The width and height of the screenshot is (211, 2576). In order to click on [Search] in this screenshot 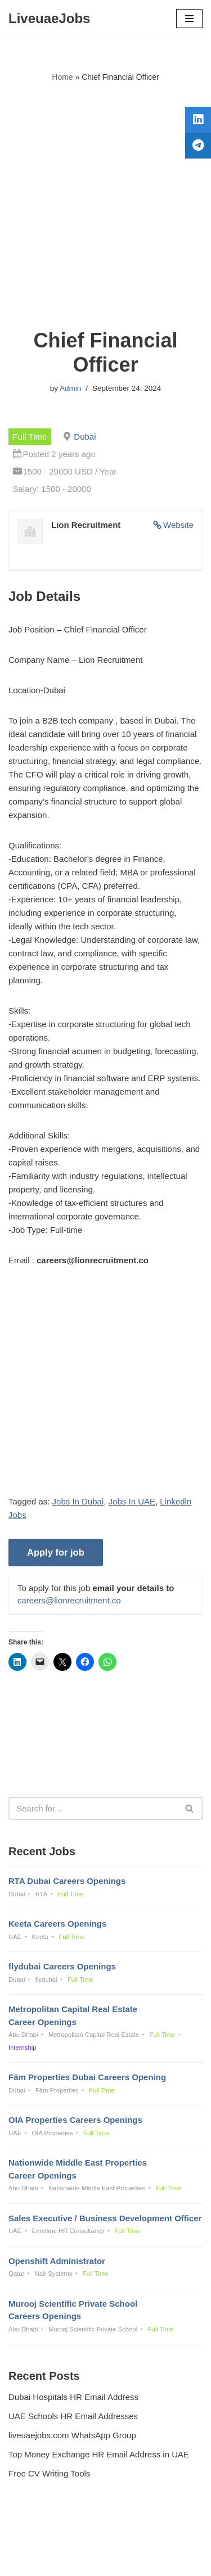, I will do `click(92, 1808)`.